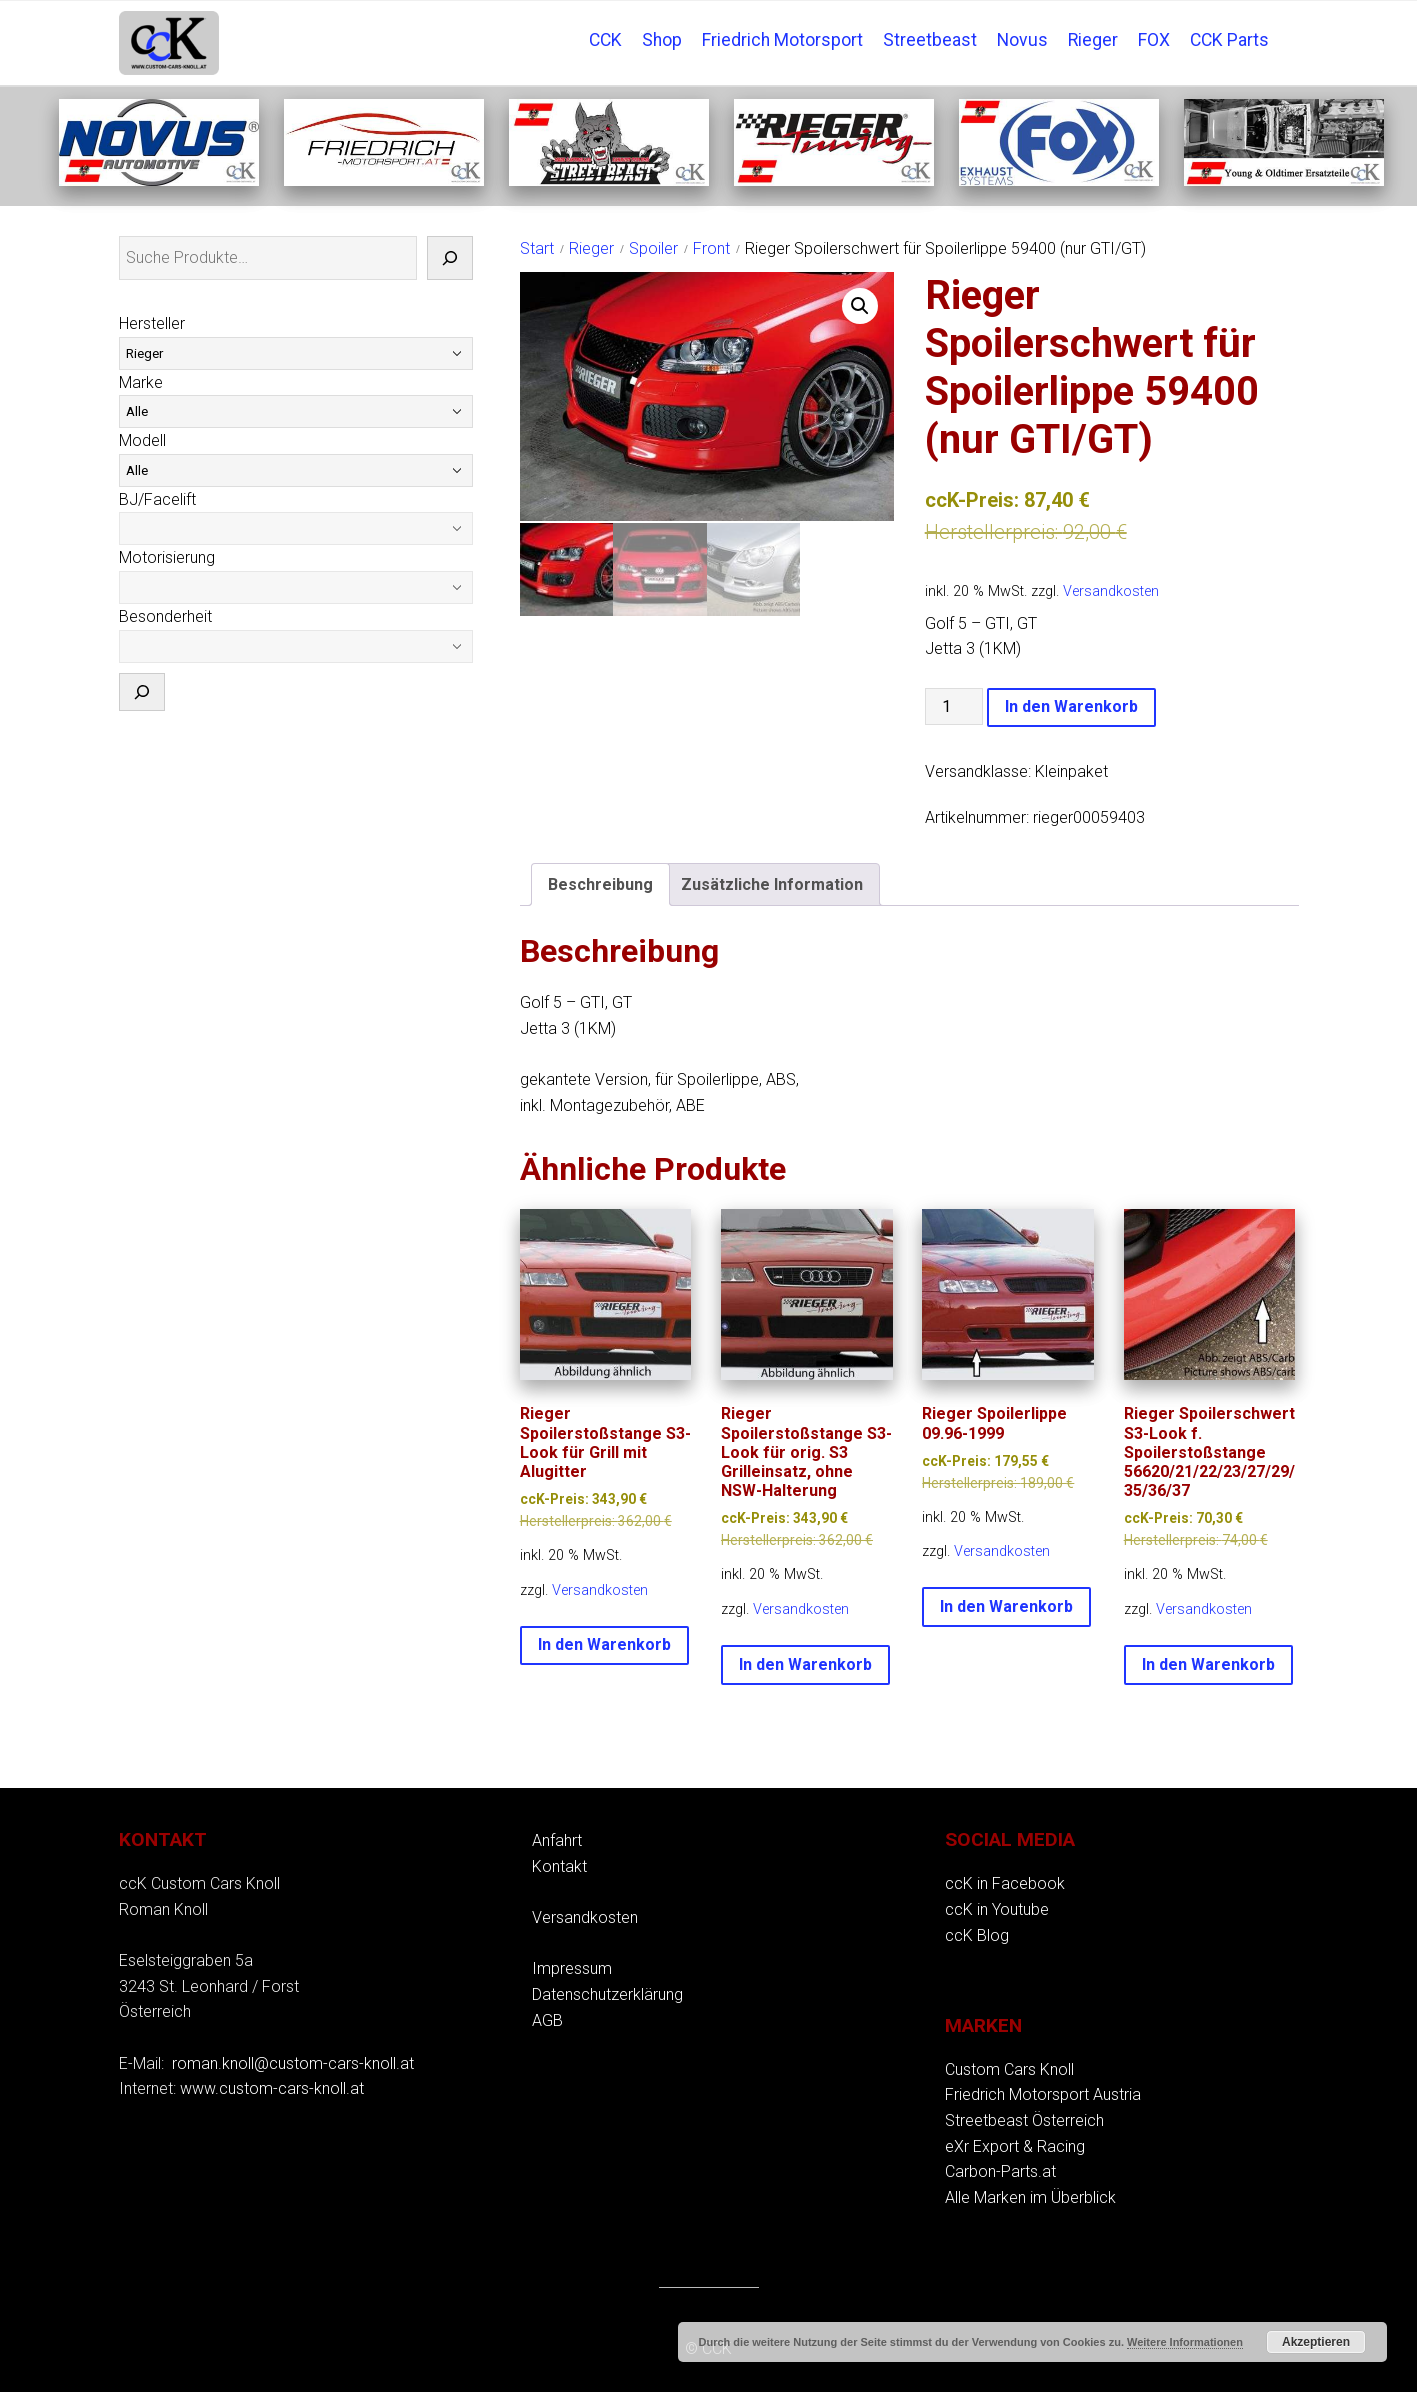 The height and width of the screenshot is (2392, 1417). What do you see at coordinates (450, 258) in the screenshot?
I see `[Suche]` at bounding box center [450, 258].